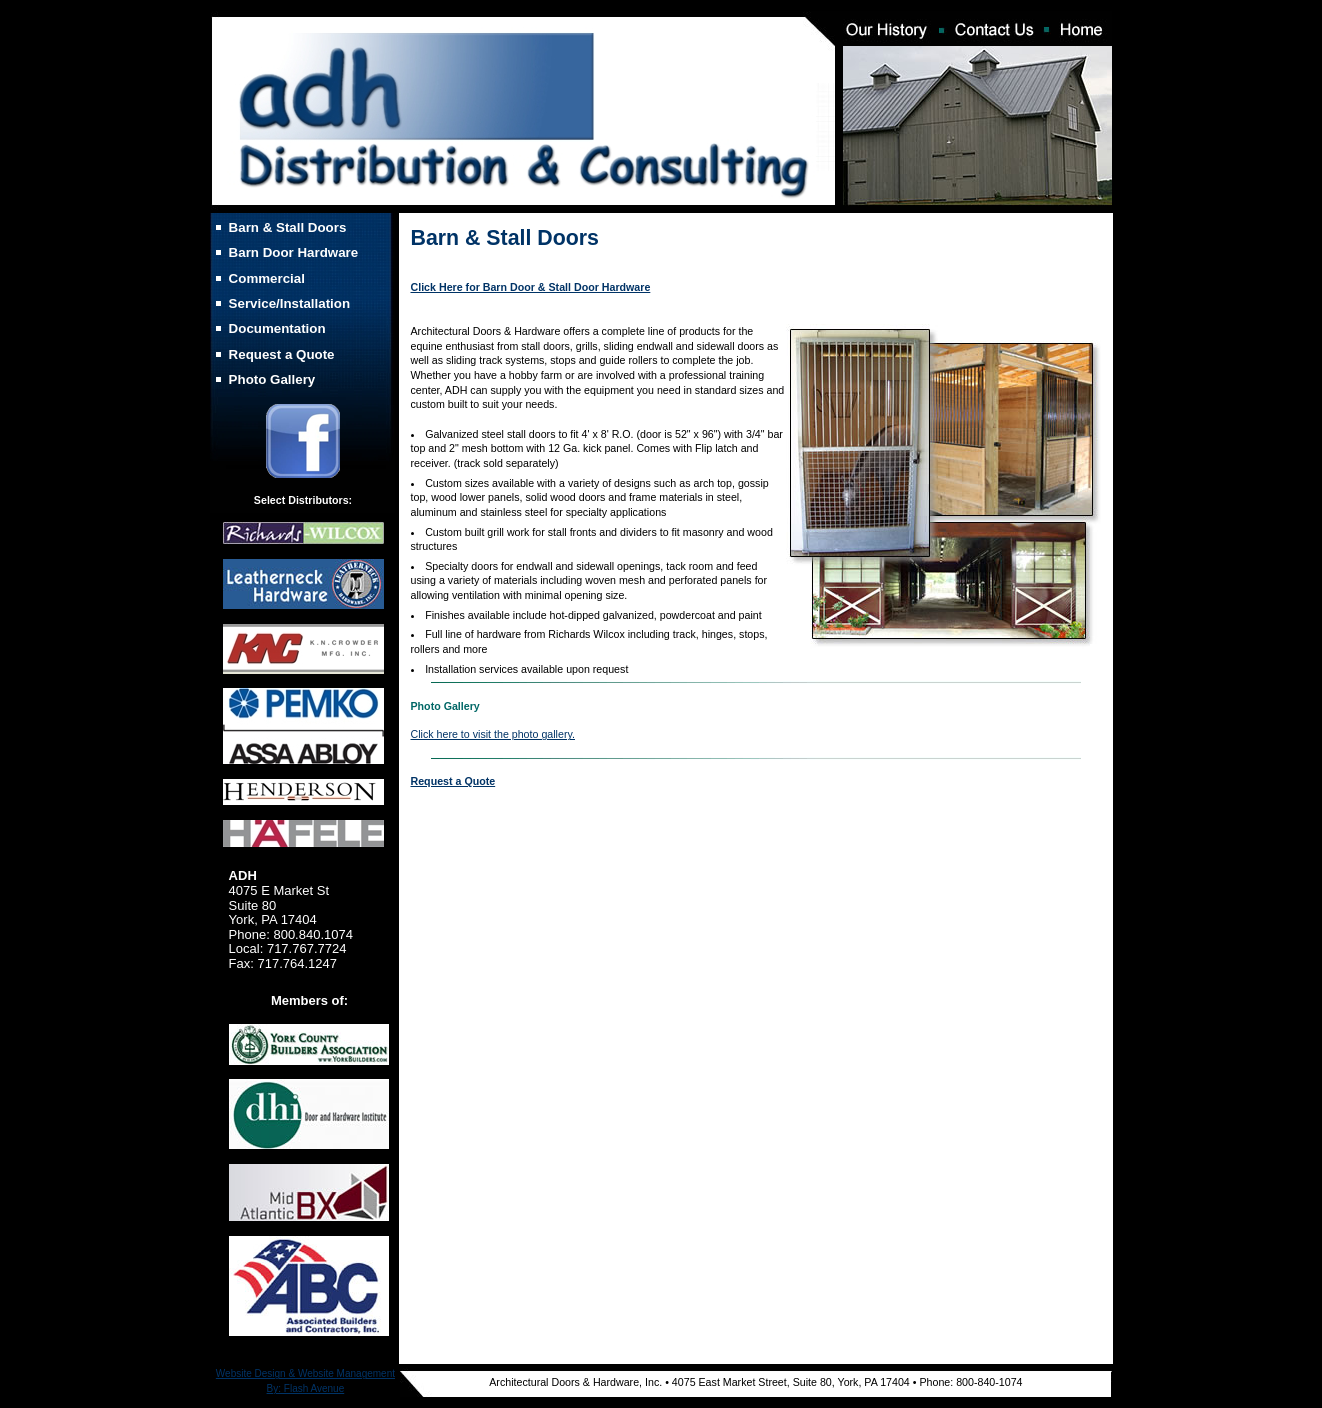 Image resolution: width=1322 pixels, height=1408 pixels. I want to click on Barn Door Hardware, so click(294, 252).